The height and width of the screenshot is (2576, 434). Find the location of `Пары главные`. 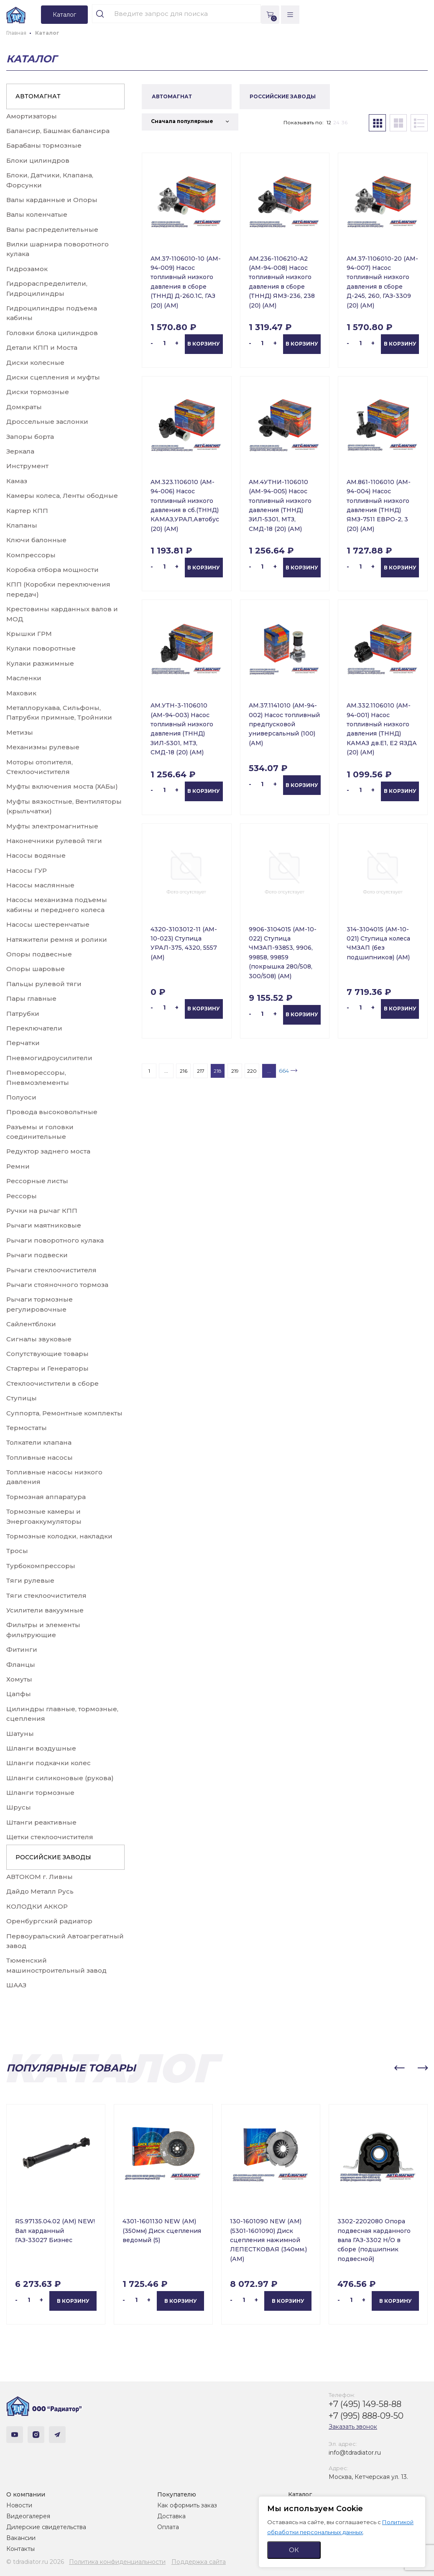

Пары главные is located at coordinates (31, 998).